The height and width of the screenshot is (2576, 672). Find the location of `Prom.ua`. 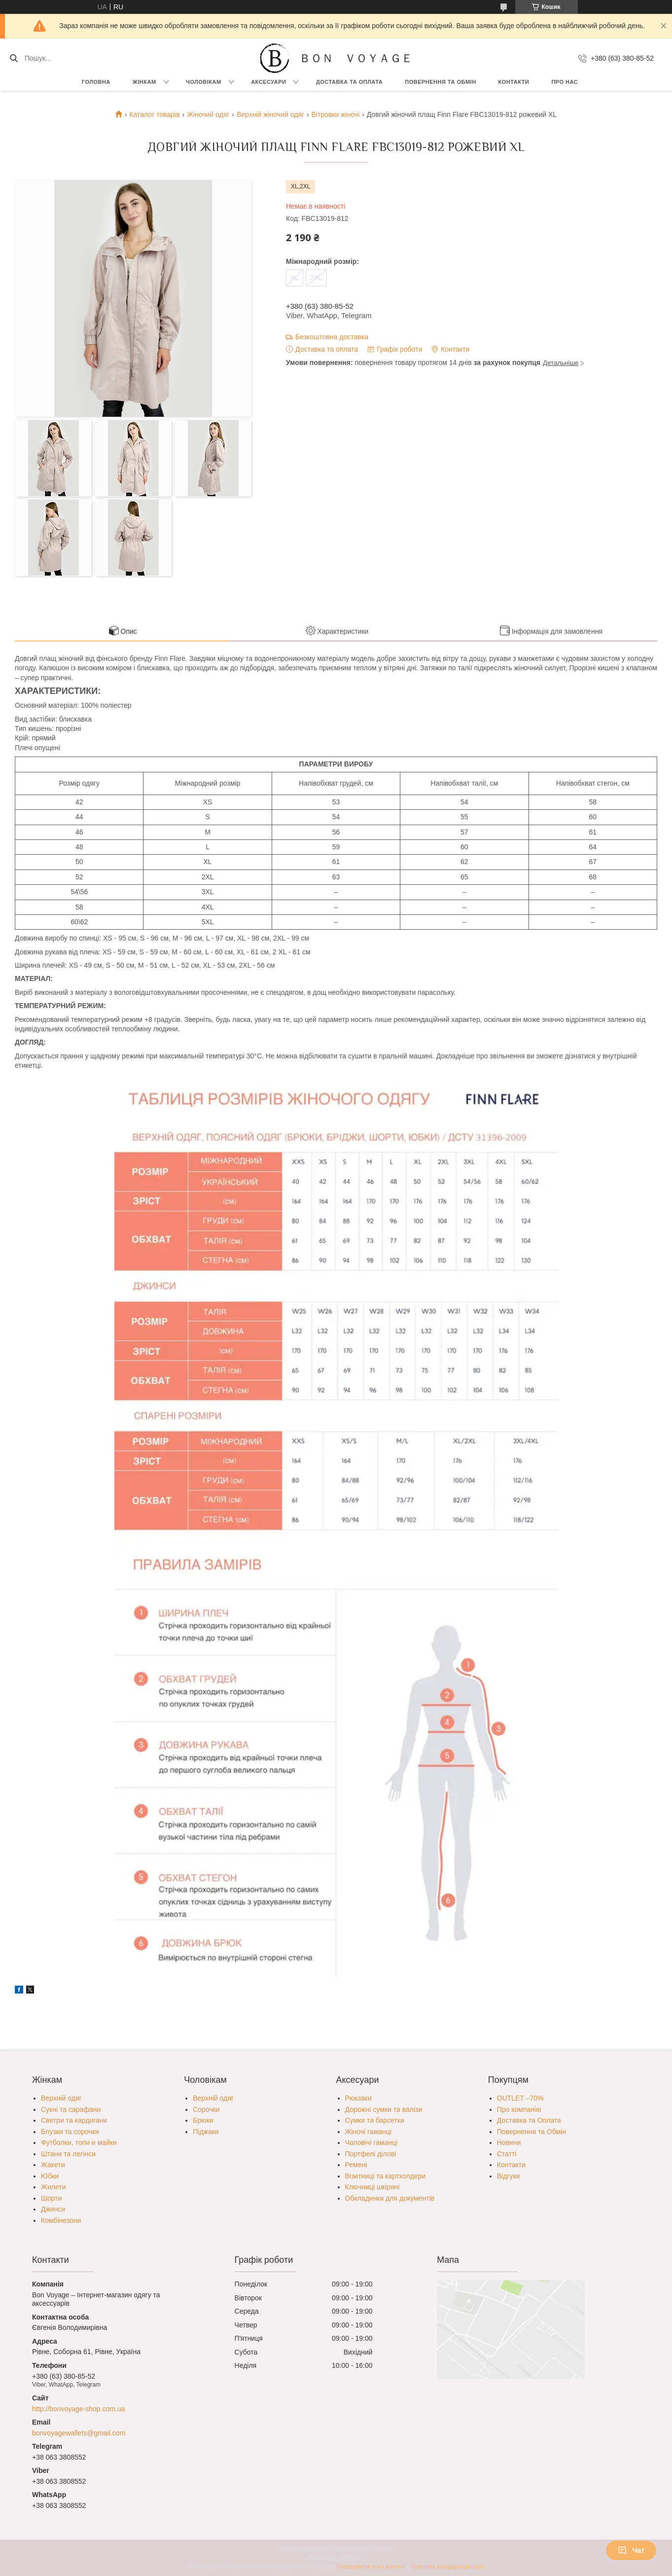

Prom.ua is located at coordinates (382, 2548).